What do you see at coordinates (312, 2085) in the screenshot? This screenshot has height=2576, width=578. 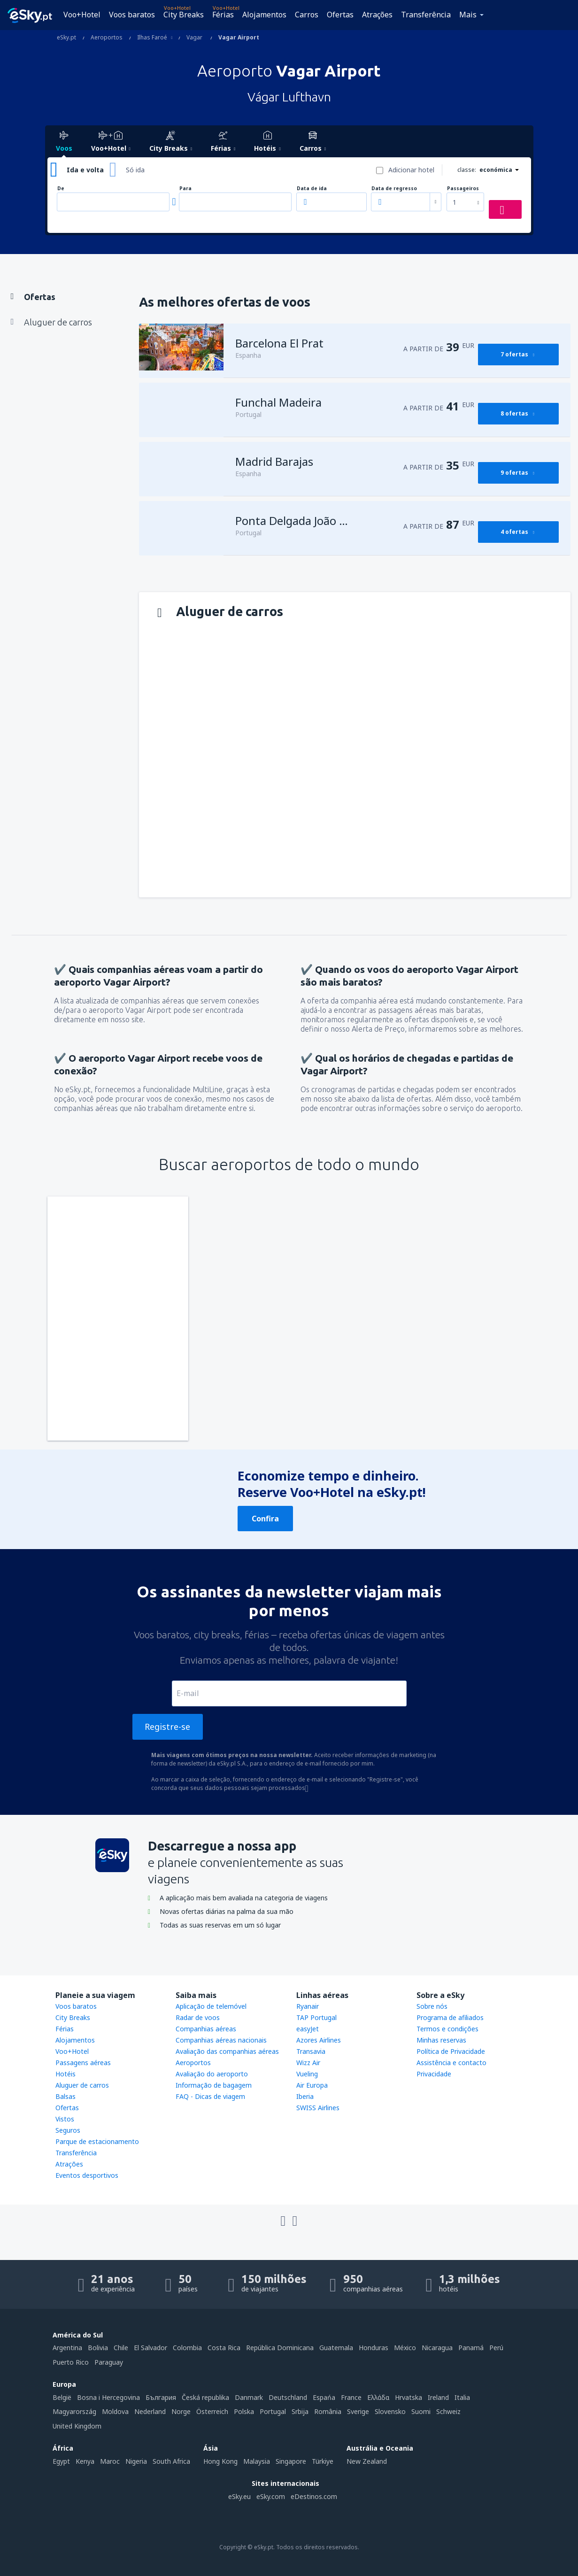 I see `Air Europa` at bounding box center [312, 2085].